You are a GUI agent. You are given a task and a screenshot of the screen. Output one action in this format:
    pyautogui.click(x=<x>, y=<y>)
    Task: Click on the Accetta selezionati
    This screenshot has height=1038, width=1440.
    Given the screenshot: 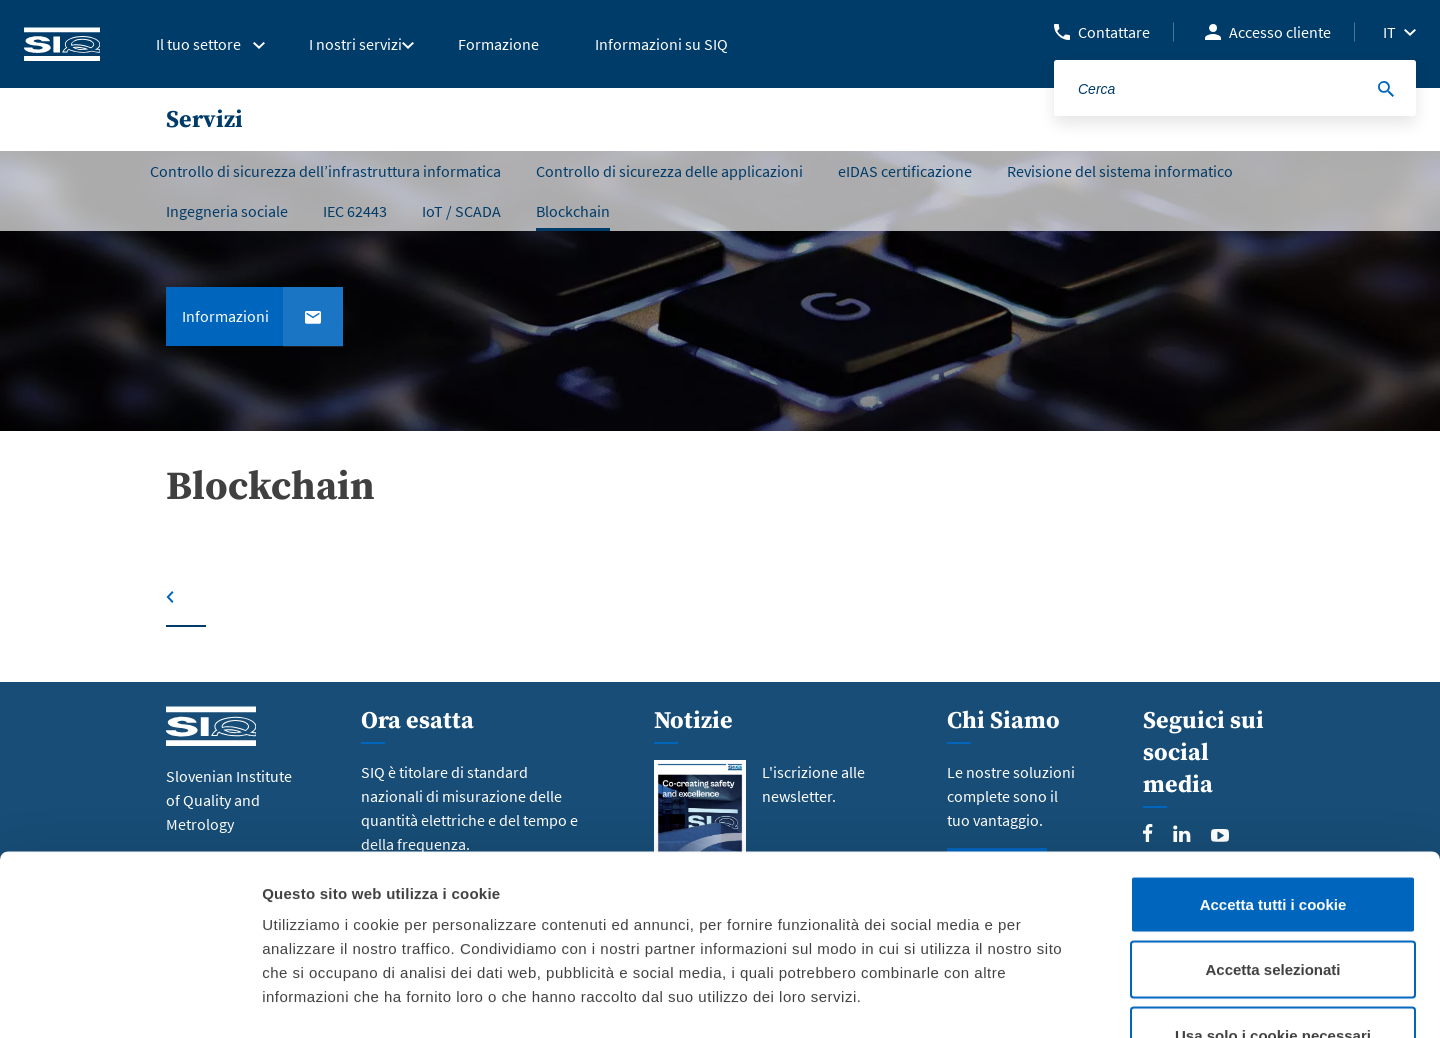 What is the action you would take?
    pyautogui.click(x=1272, y=841)
    